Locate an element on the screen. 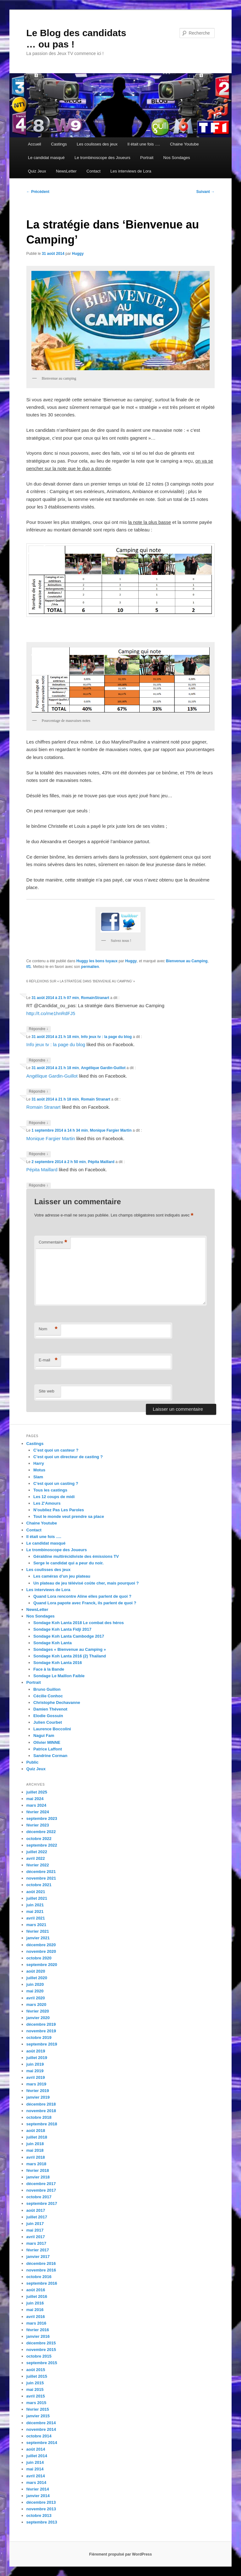 This screenshot has width=241, height=2576. juillet 2019 is located at coordinates (36, 2057).